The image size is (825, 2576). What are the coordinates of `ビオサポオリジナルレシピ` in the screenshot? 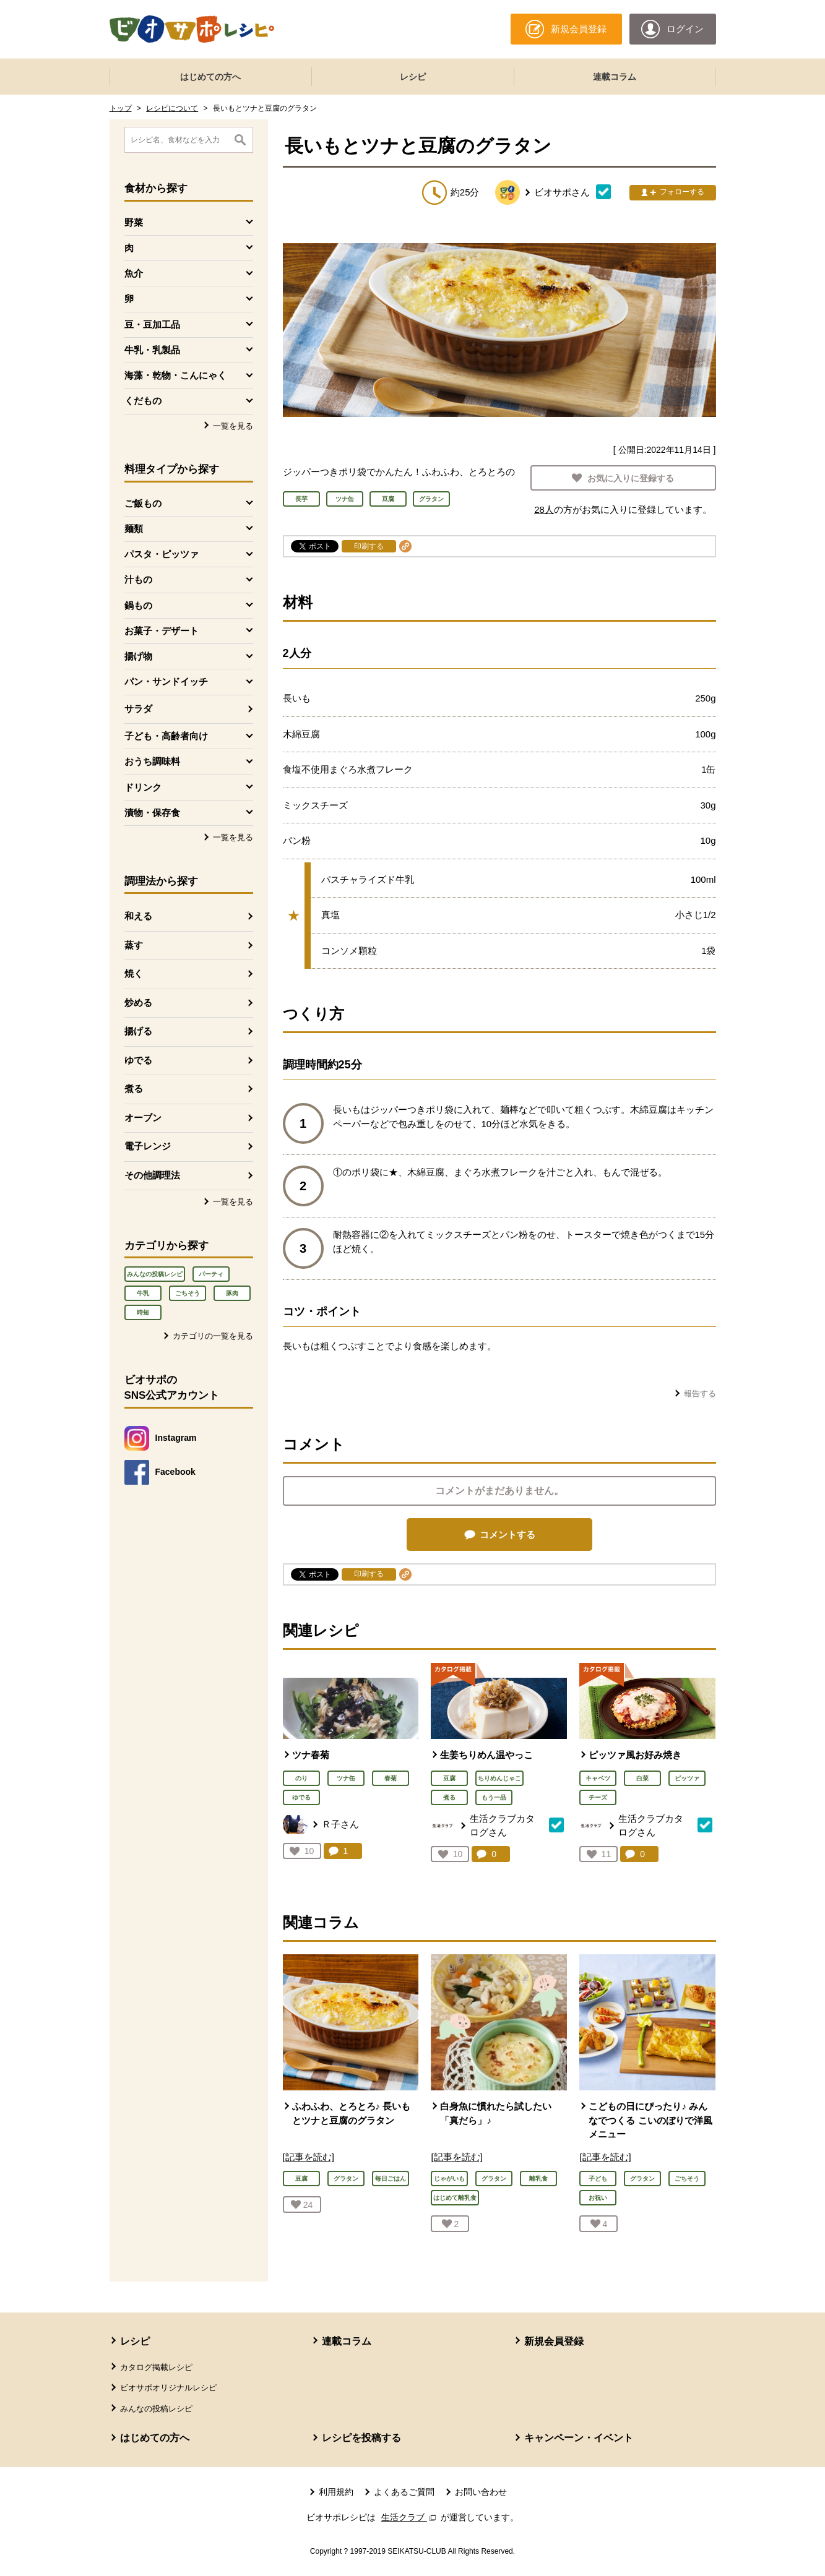 It's located at (168, 2387).